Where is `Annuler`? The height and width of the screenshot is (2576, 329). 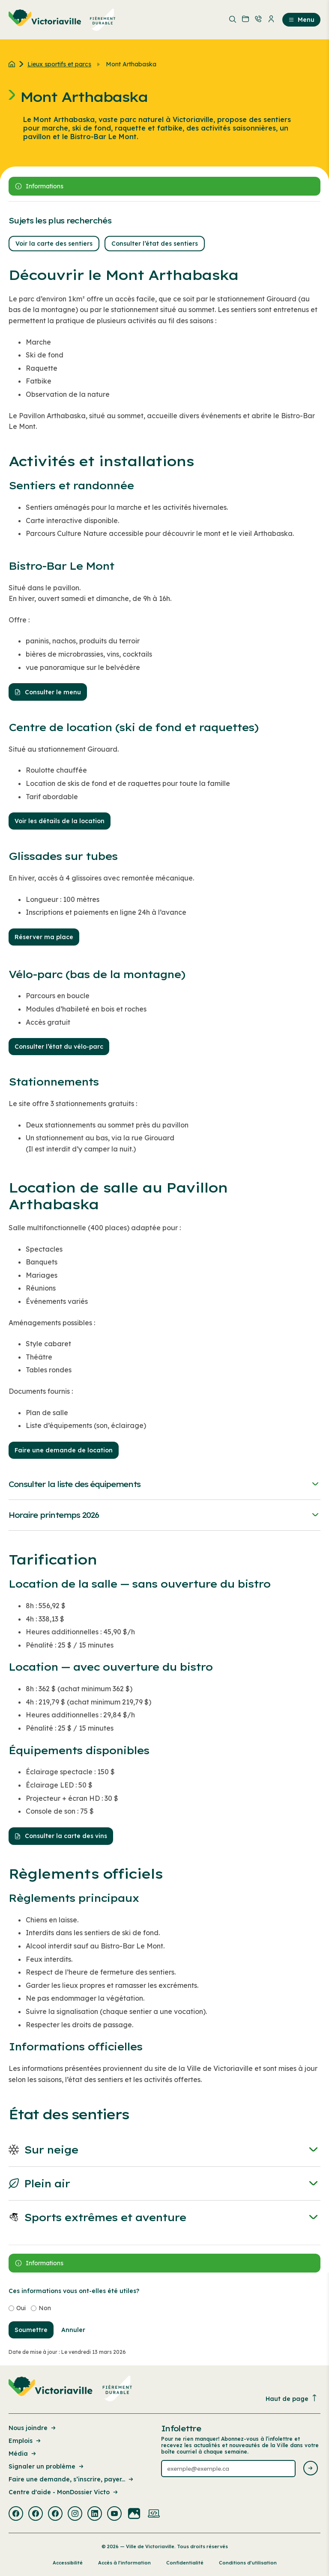
Annuler is located at coordinates (73, 2330).